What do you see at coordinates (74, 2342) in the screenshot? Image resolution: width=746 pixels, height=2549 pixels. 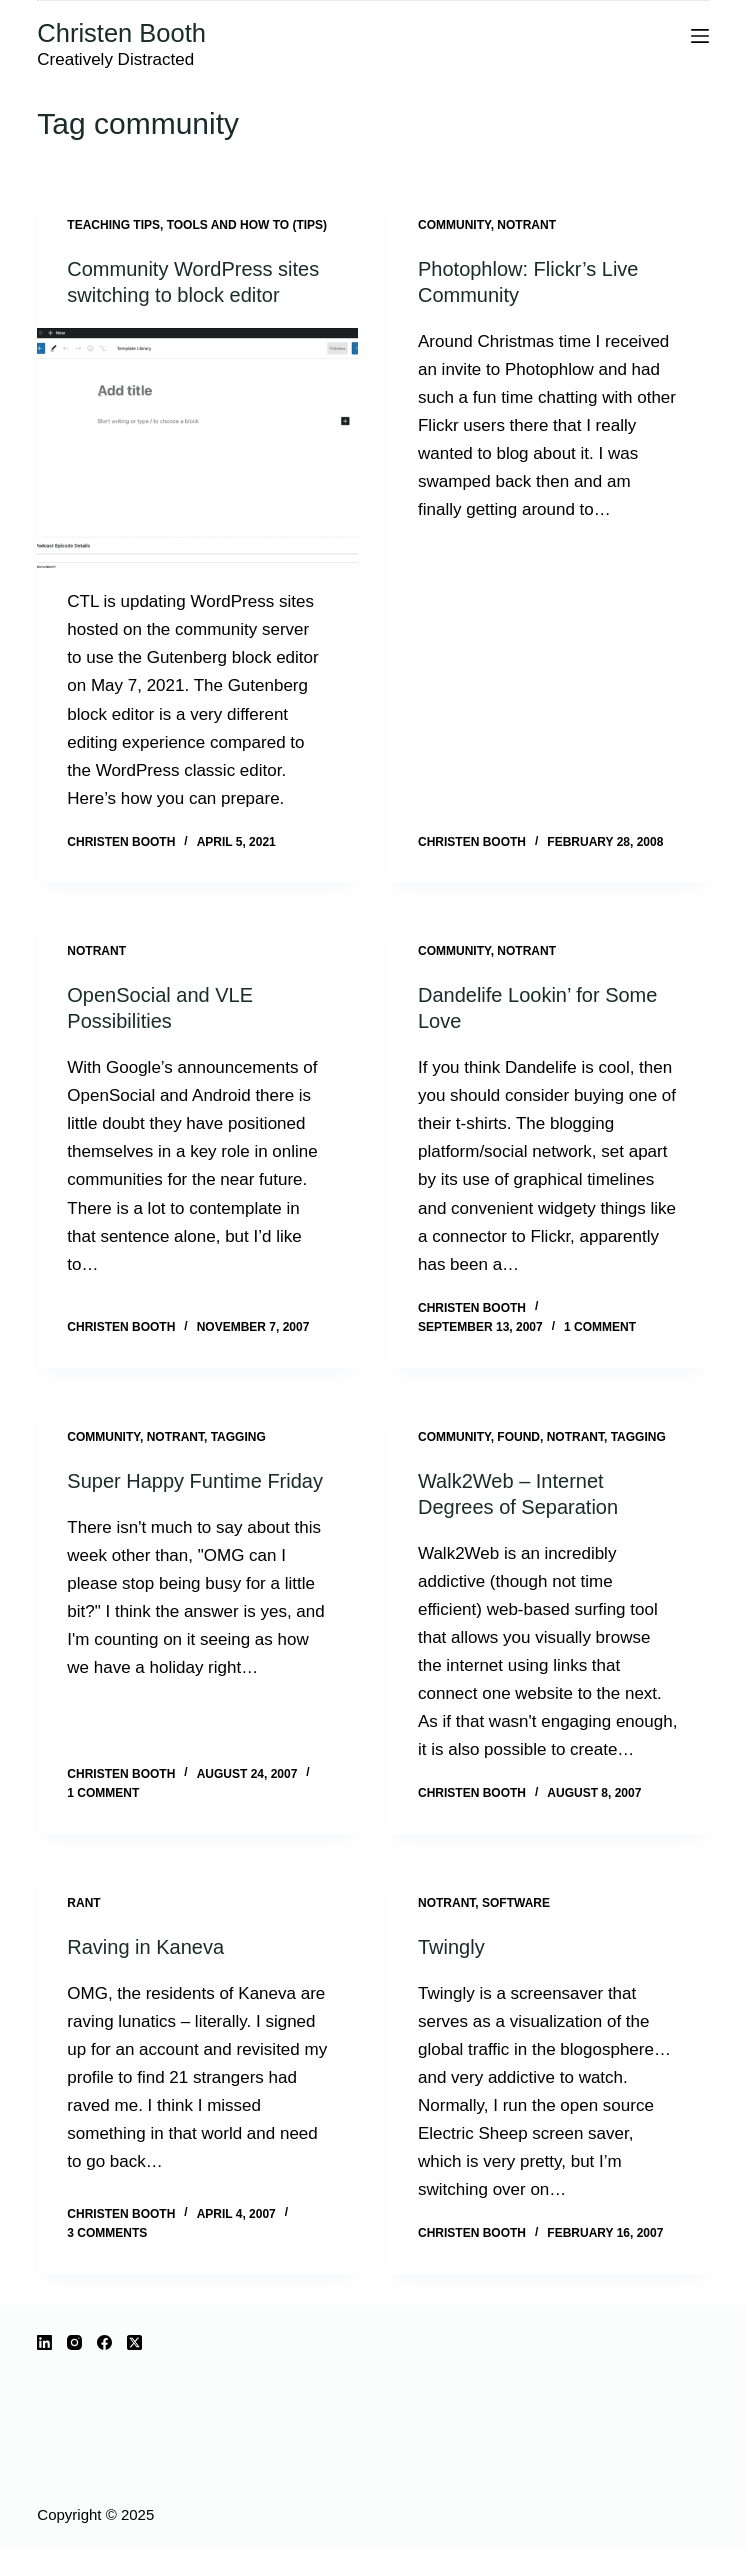 I see `[Instagram]` at bounding box center [74, 2342].